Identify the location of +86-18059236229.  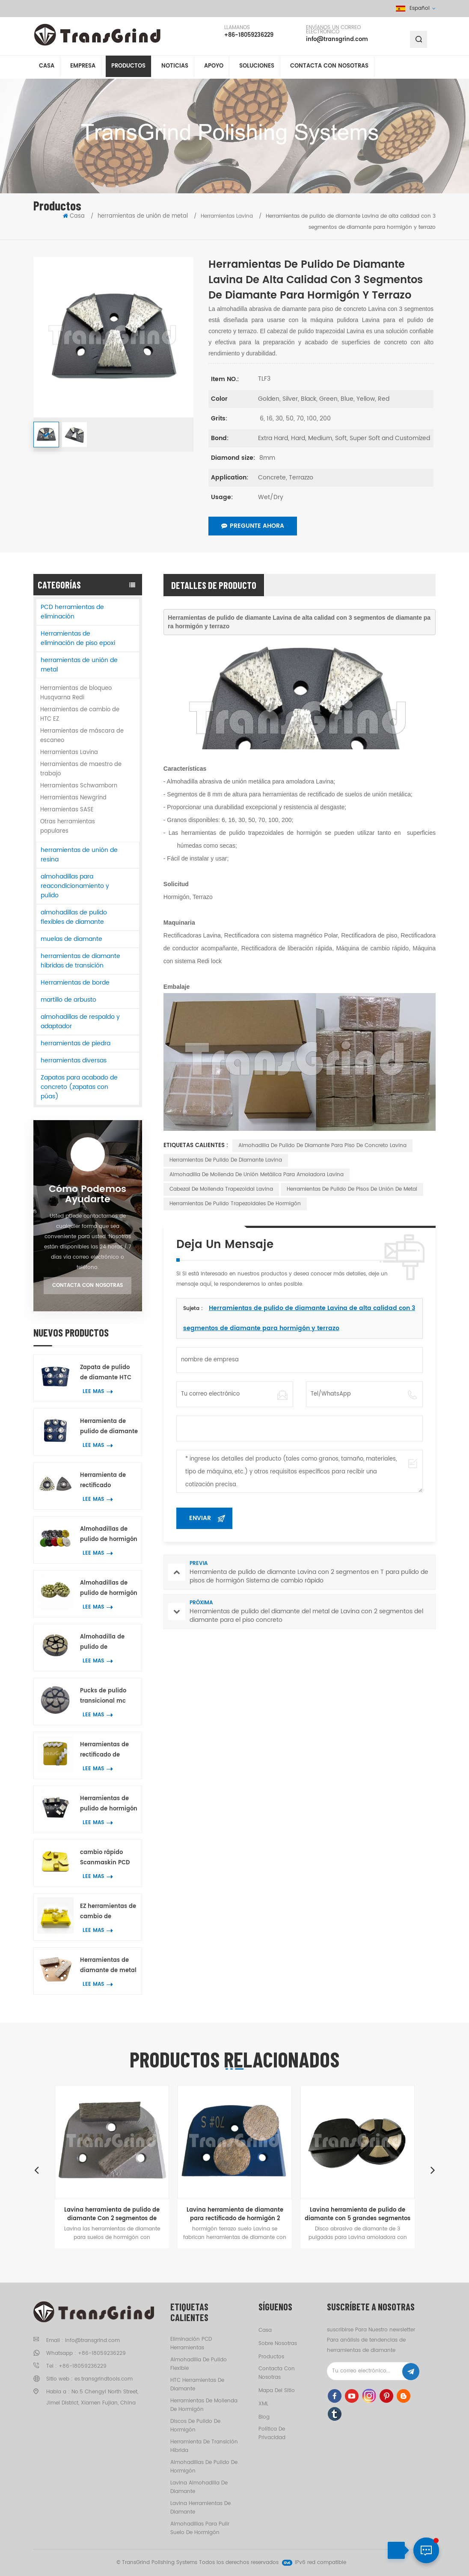
(248, 35).